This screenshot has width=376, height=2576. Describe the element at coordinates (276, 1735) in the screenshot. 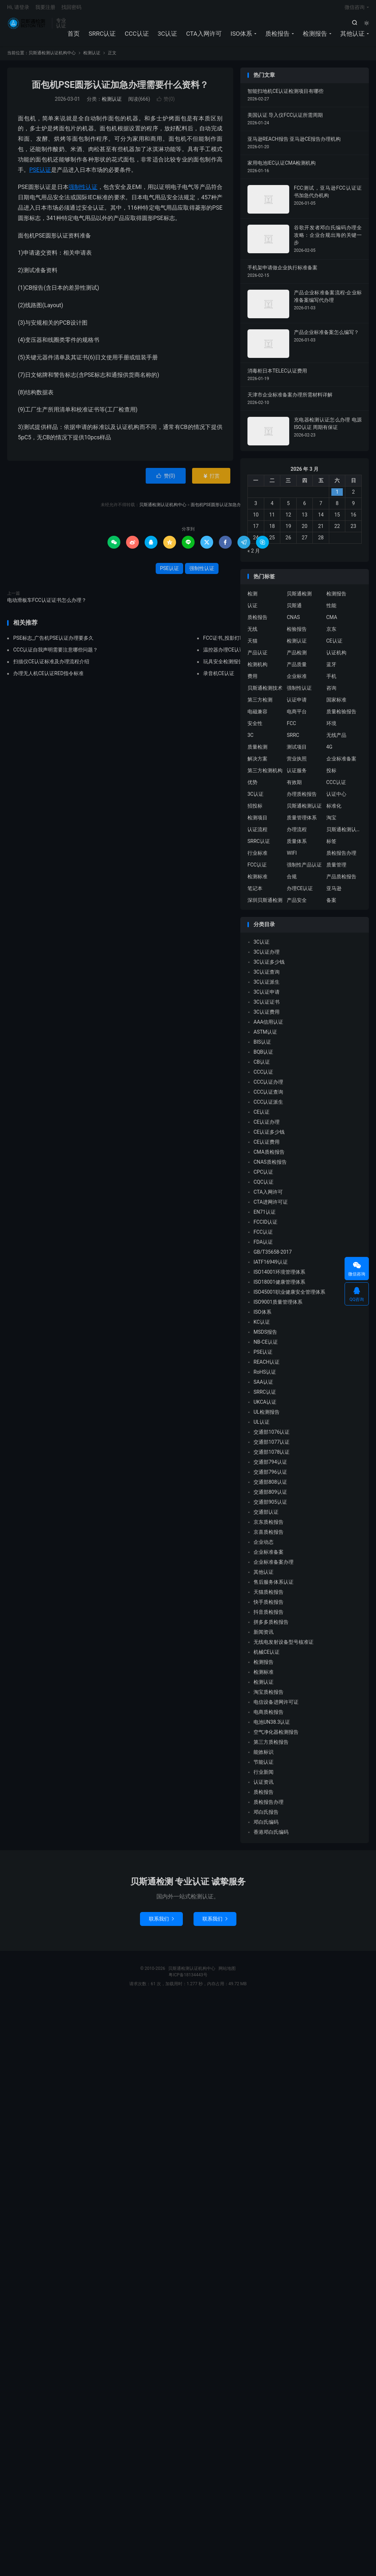

I see `空气净化器检测报告` at that location.